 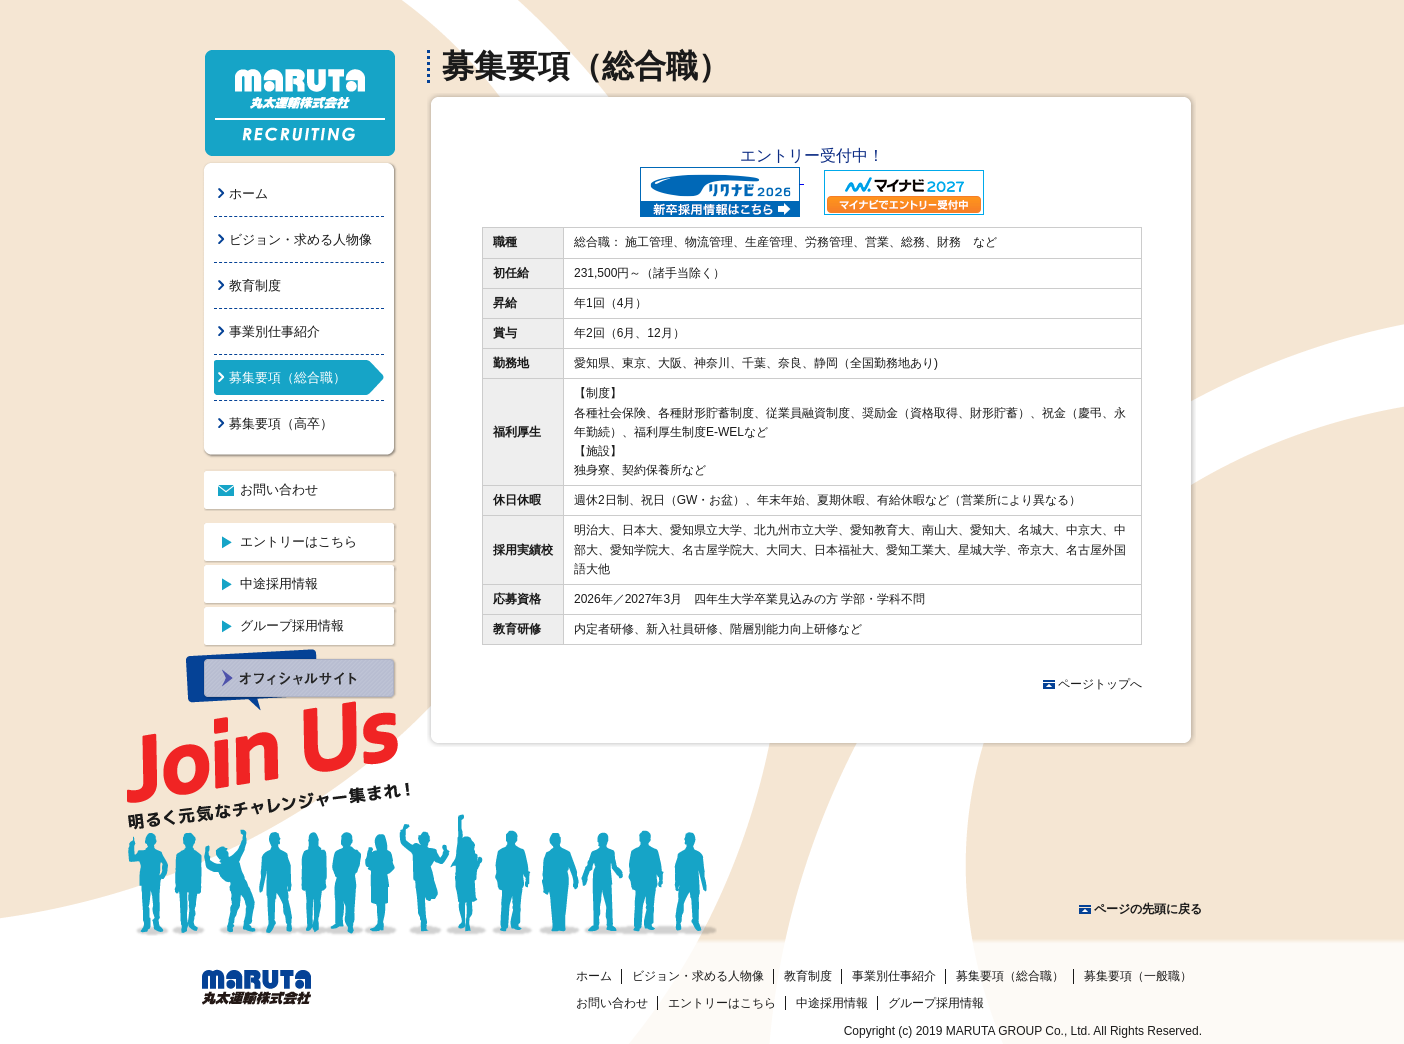 What do you see at coordinates (255, 285) in the screenshot?
I see `教育制度` at bounding box center [255, 285].